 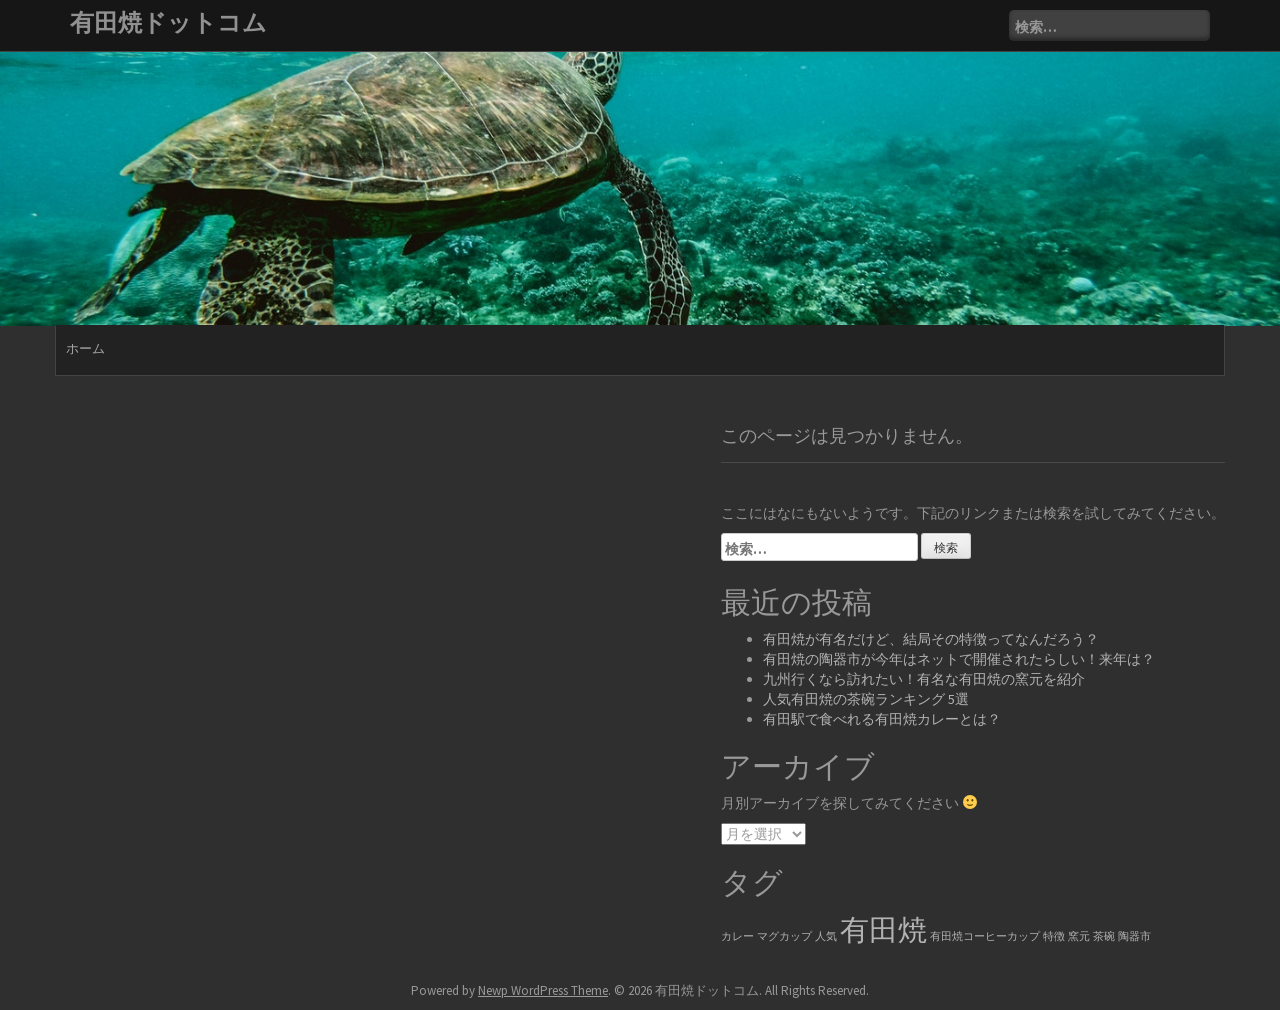 What do you see at coordinates (1079, 936) in the screenshot?
I see `窯元 [窯元 (1個の項目)]` at bounding box center [1079, 936].